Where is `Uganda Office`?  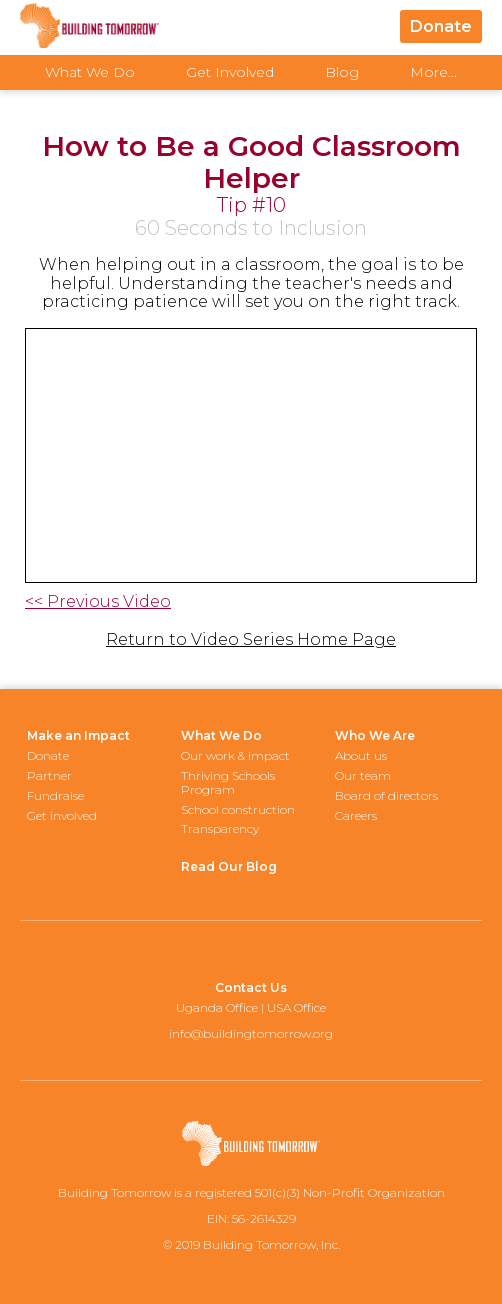
Uganda Office is located at coordinates (217, 1007).